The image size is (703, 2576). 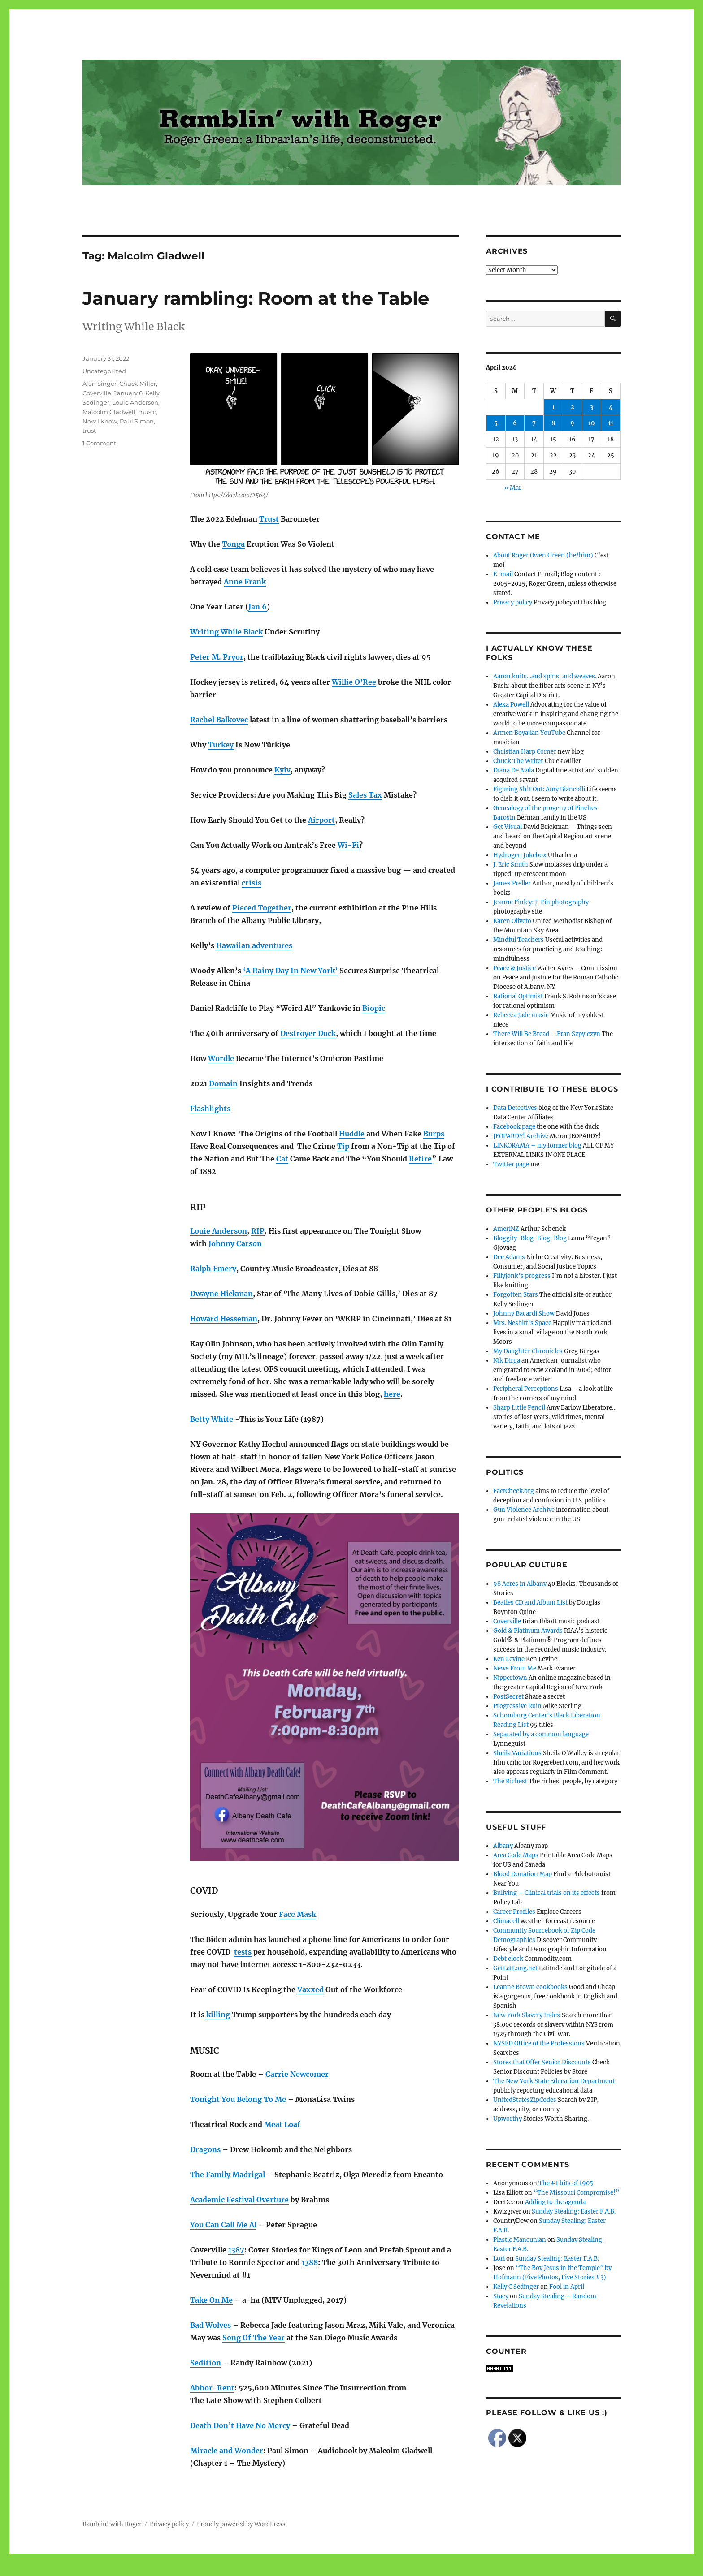 What do you see at coordinates (512, 488) in the screenshot?
I see `« Mar` at bounding box center [512, 488].